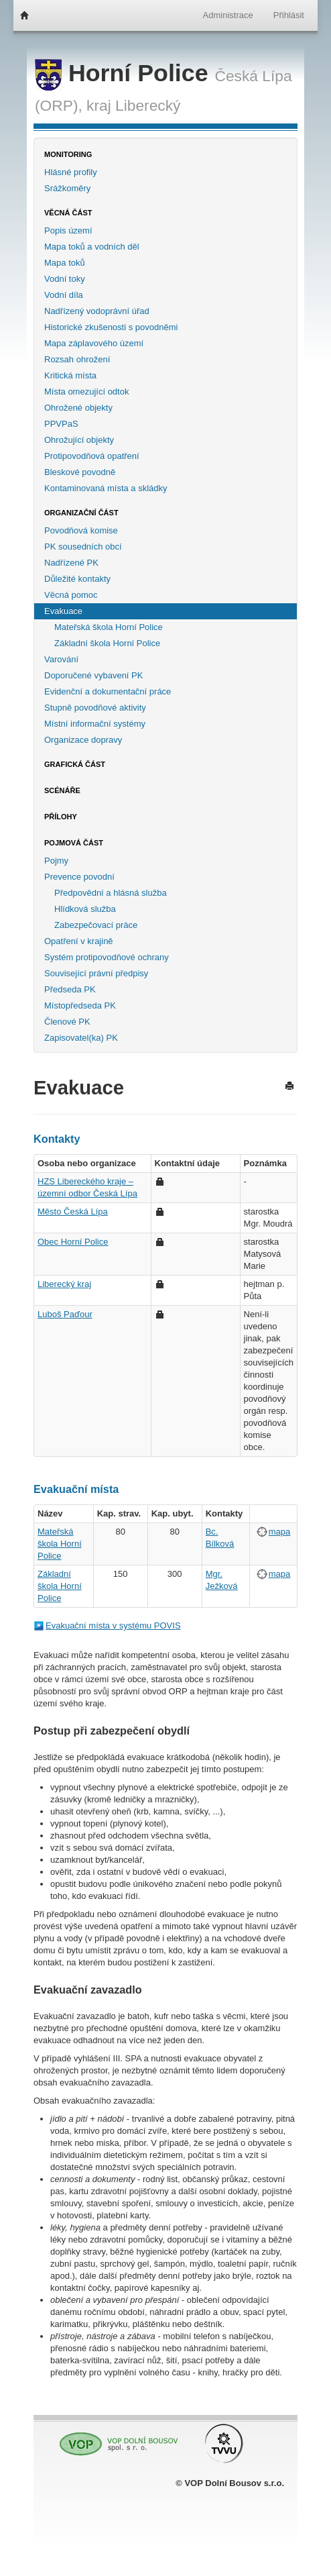 This screenshot has width=331, height=2576. What do you see at coordinates (65, 1314) in the screenshot?
I see `Luboš Paďour` at bounding box center [65, 1314].